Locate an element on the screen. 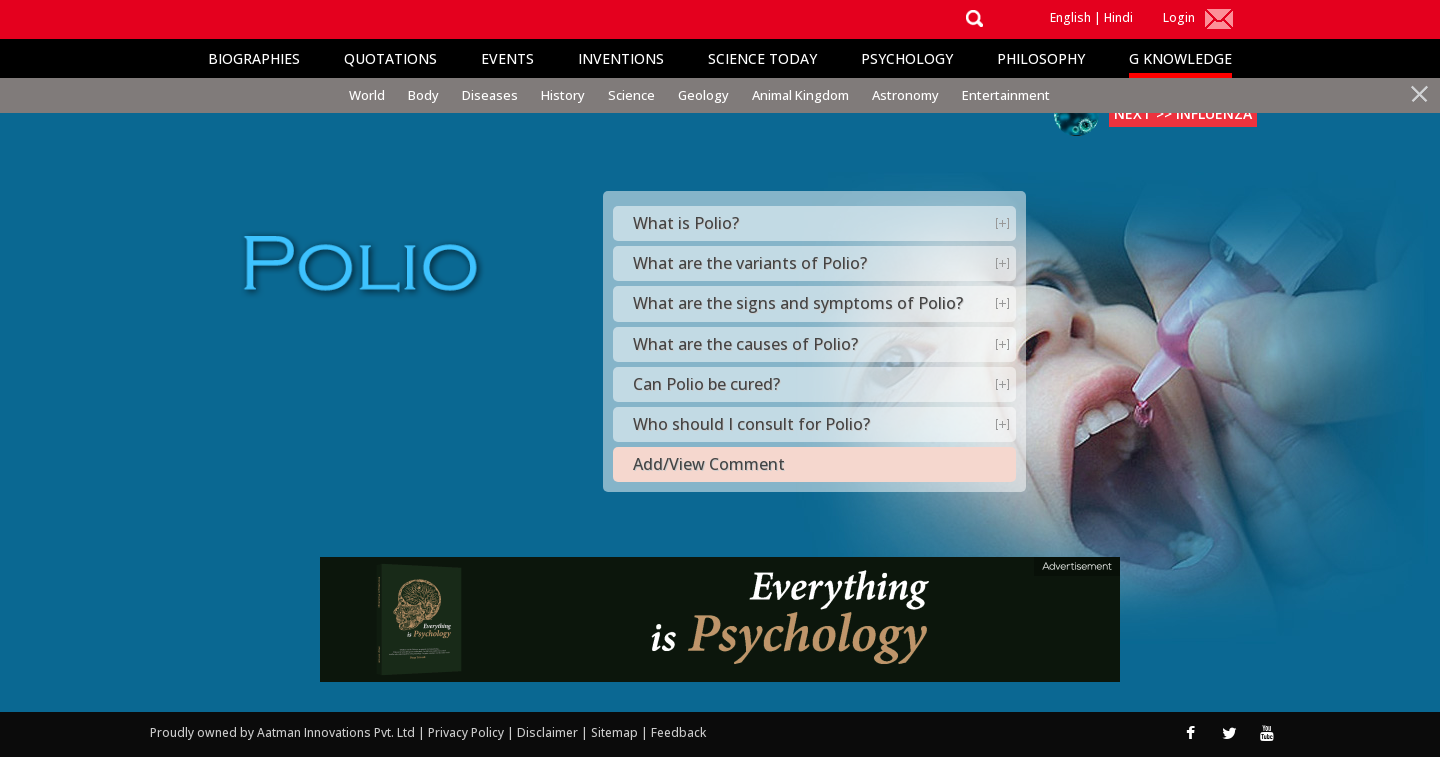 The image size is (1440, 757). Astronomy is located at coordinates (905, 95).